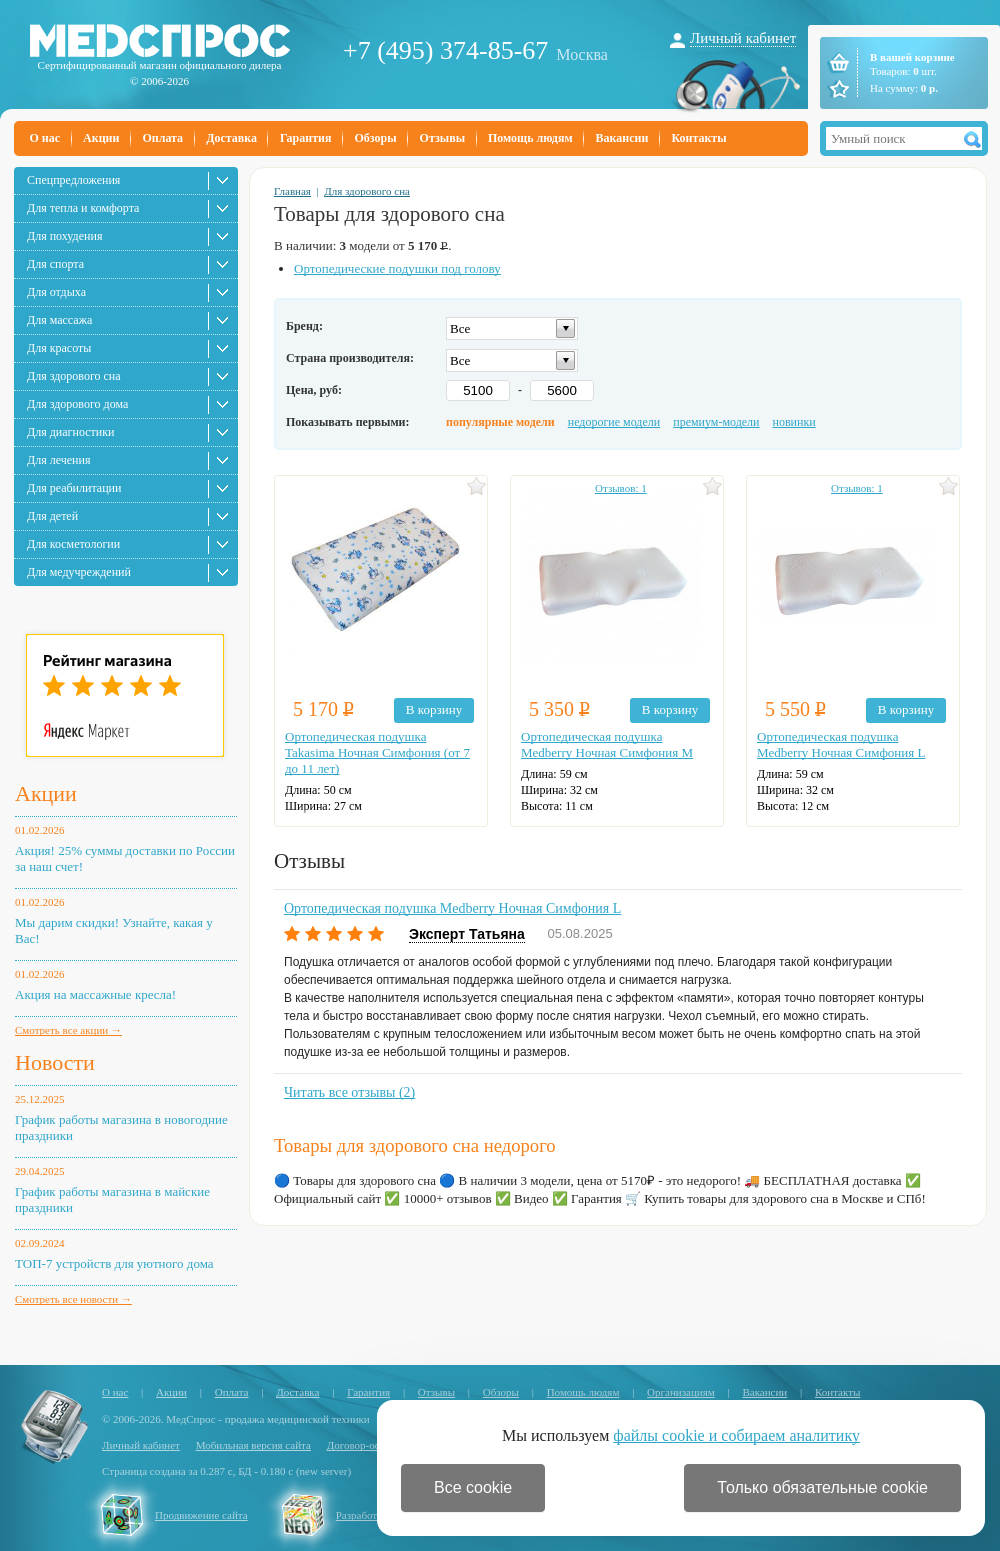 The width and height of the screenshot is (1000, 1551). Describe the element at coordinates (305, 138) in the screenshot. I see `Гарантия` at that location.